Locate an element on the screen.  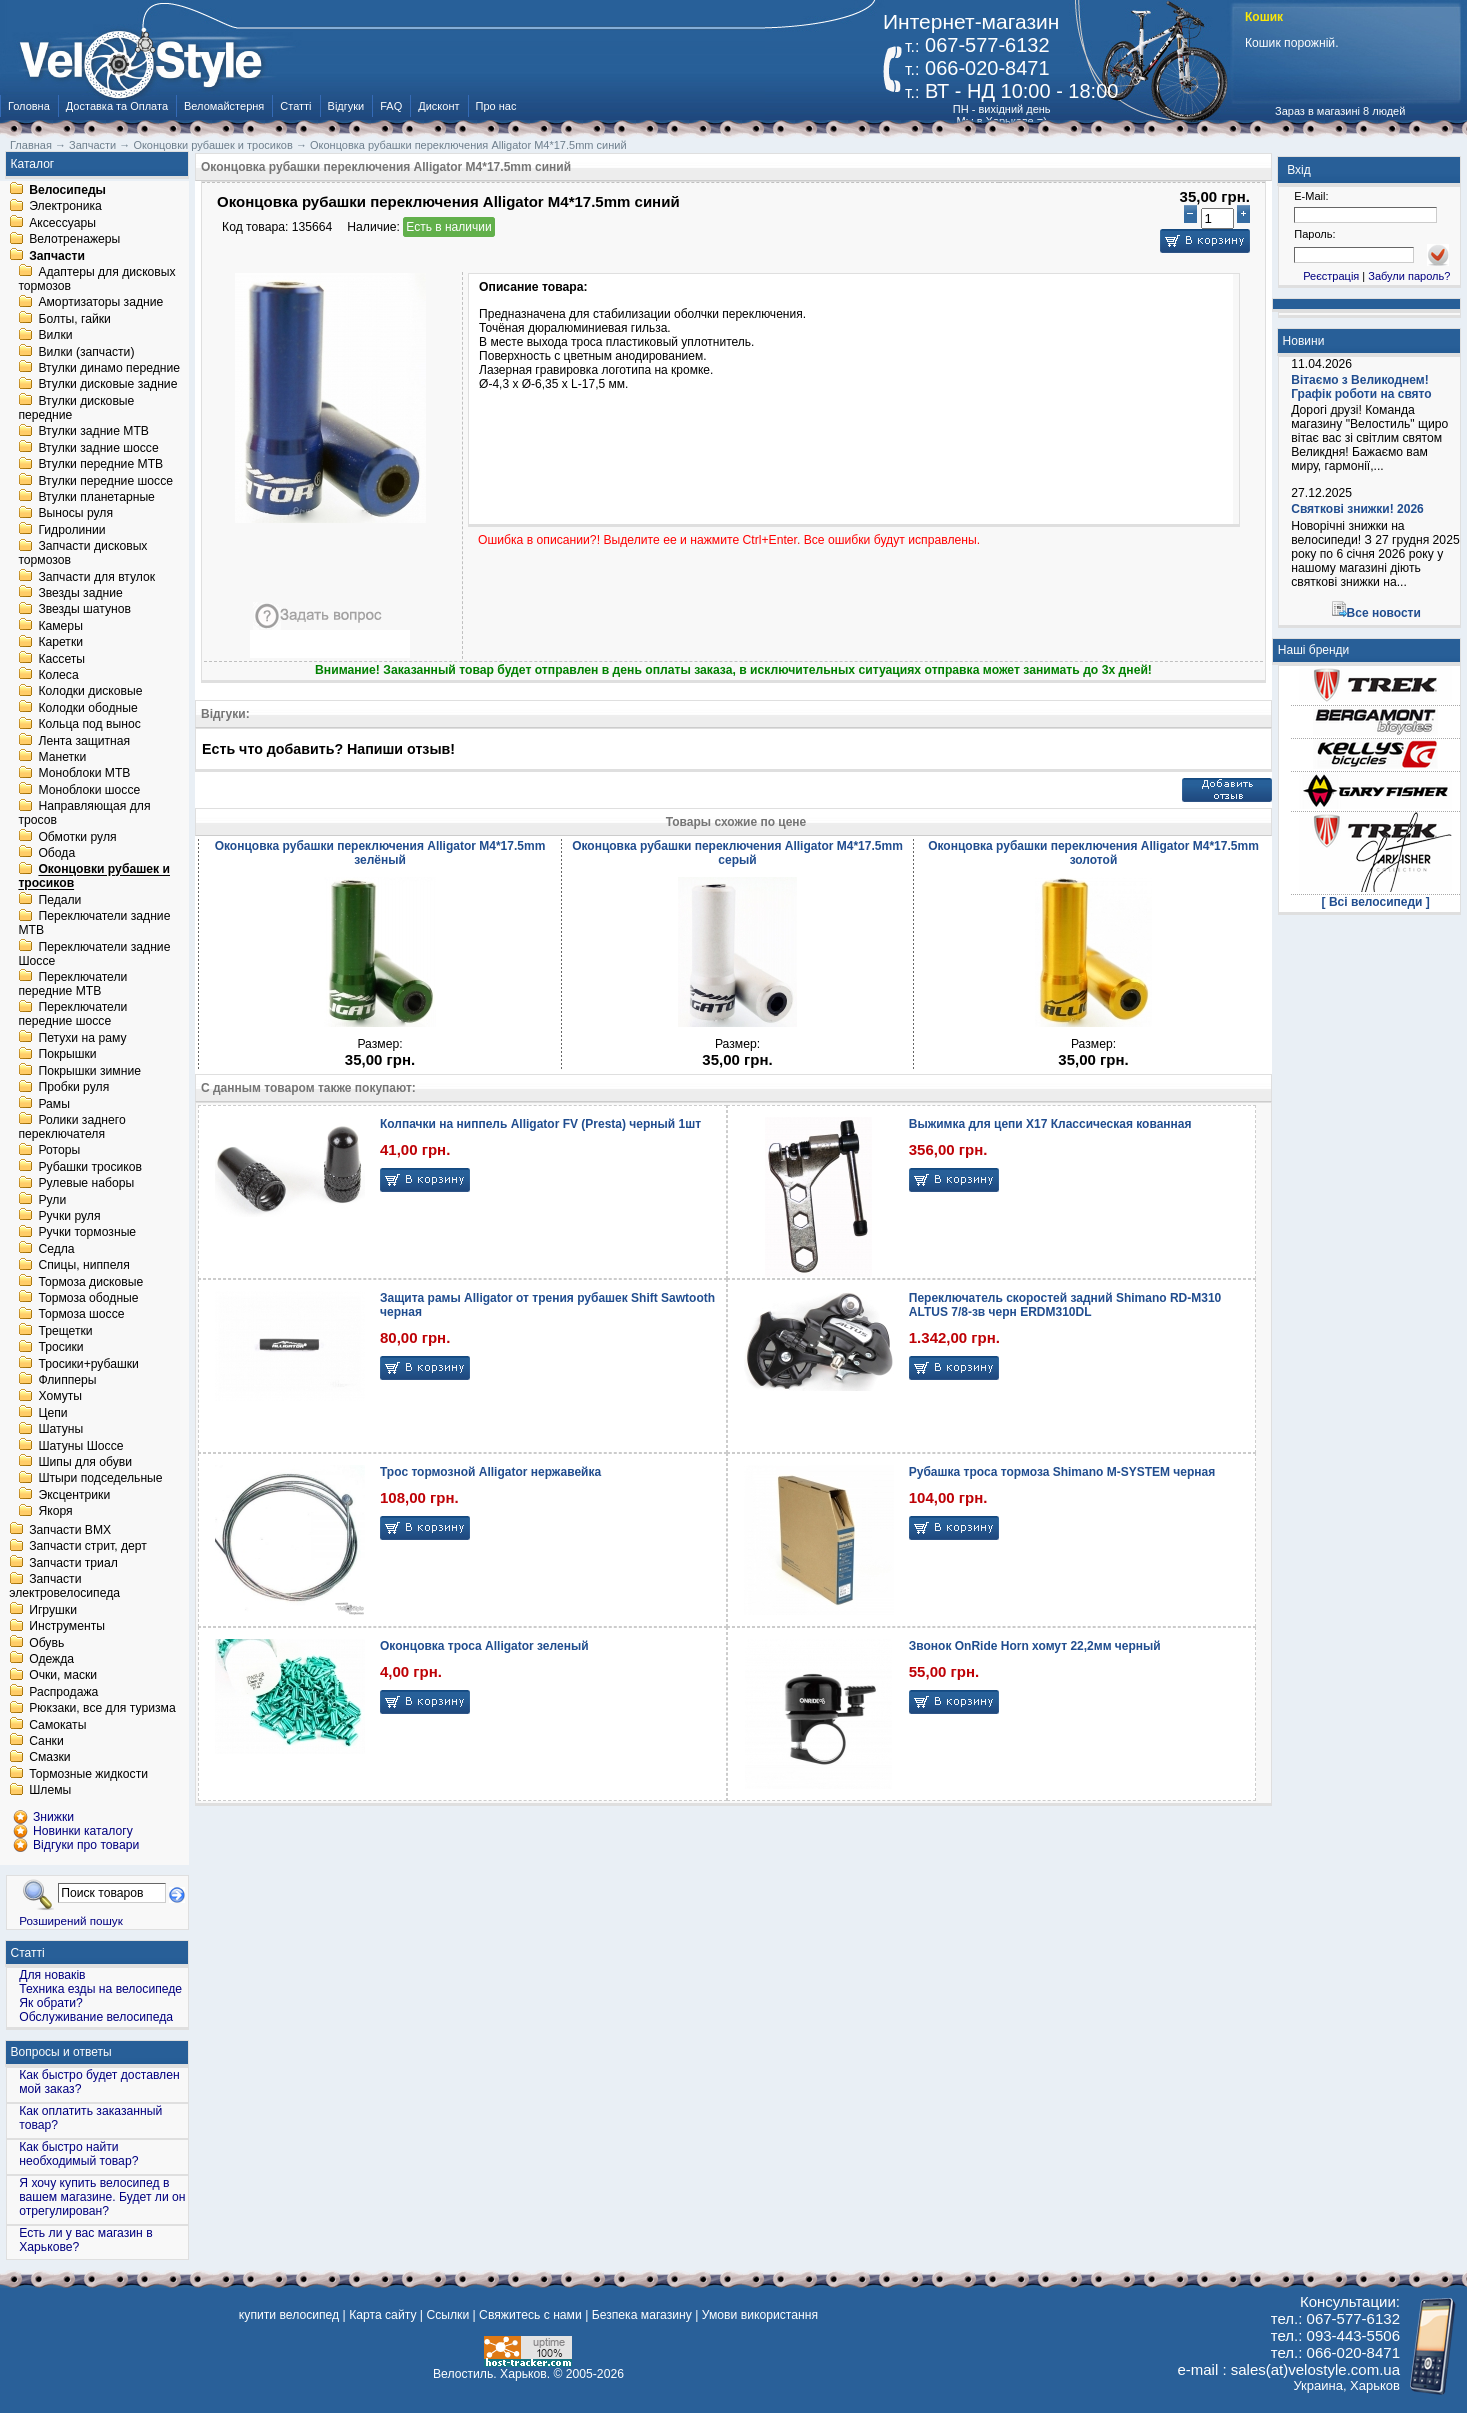
Колодки ободные is located at coordinates (87, 708).